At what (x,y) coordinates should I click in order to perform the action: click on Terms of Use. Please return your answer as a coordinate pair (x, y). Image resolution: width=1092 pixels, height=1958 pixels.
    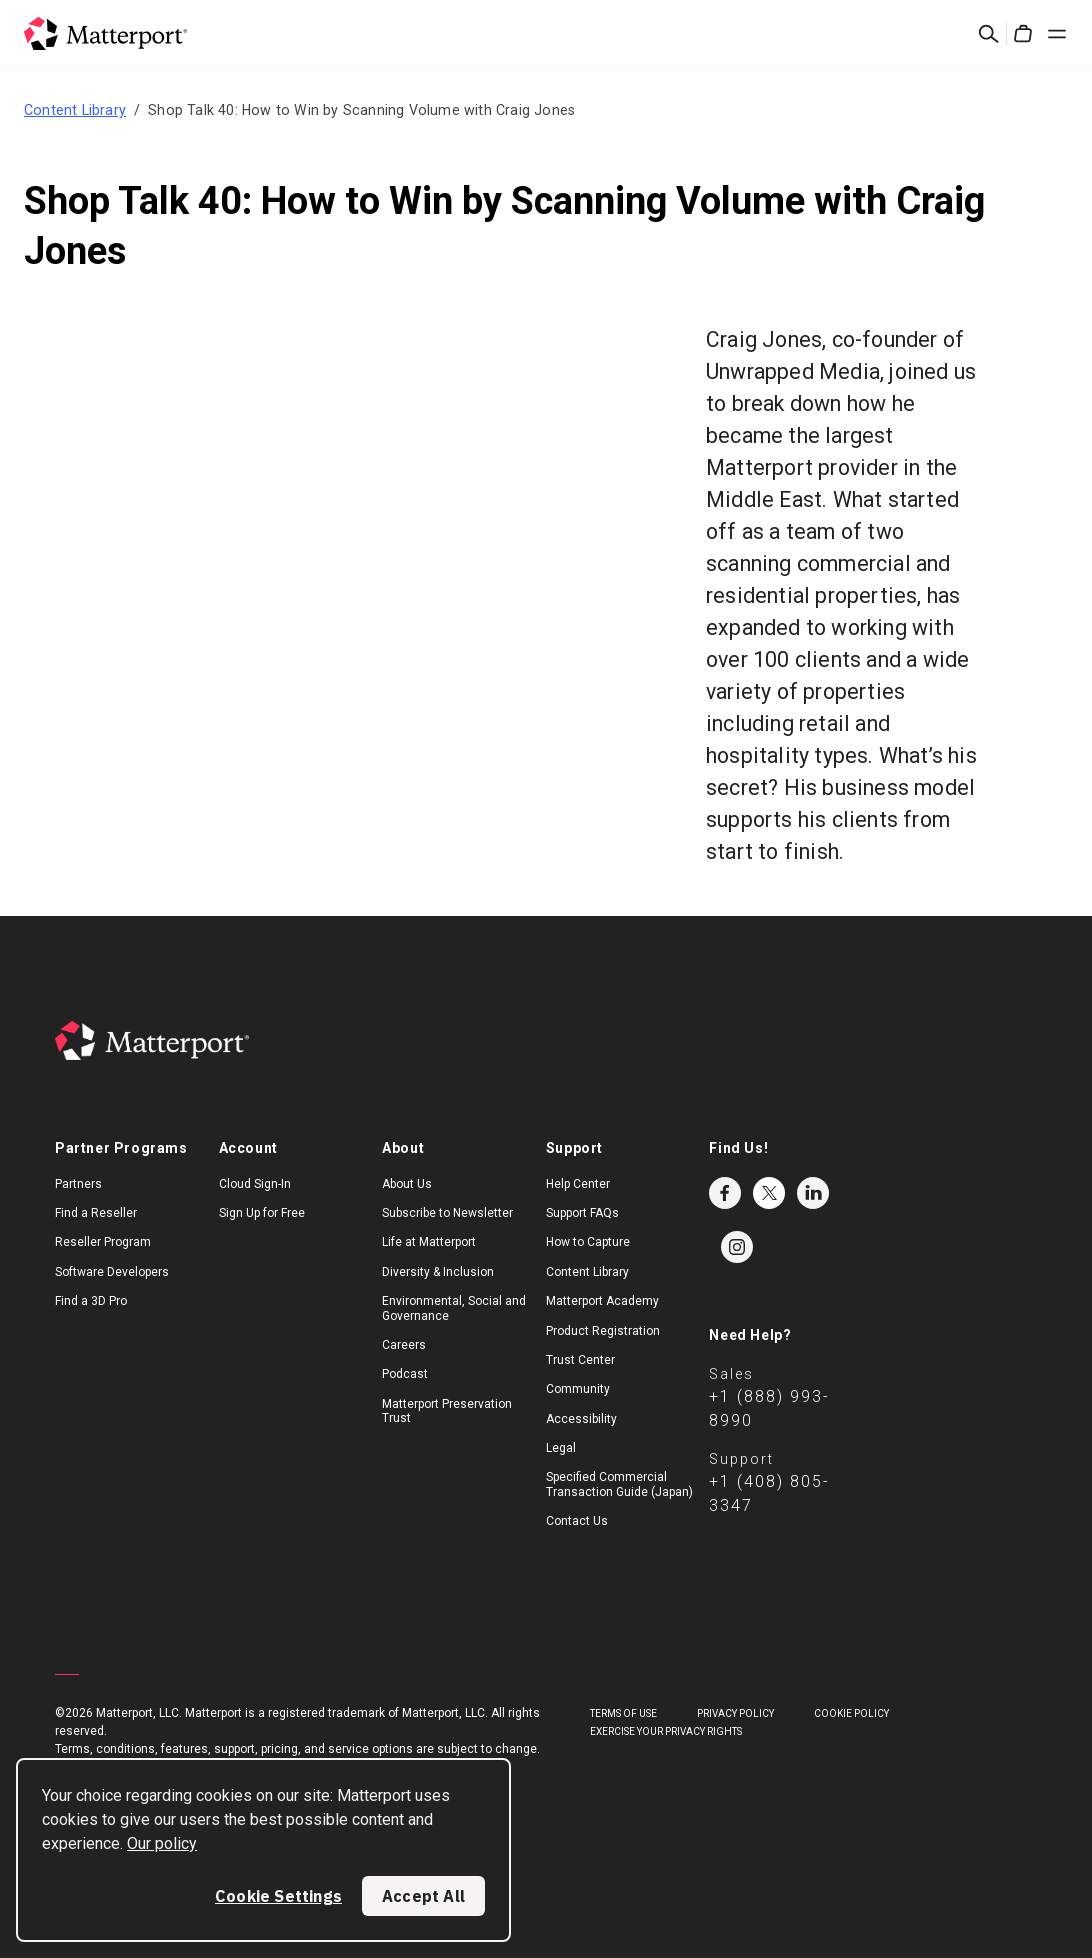
    Looking at the image, I should click on (623, 1713).